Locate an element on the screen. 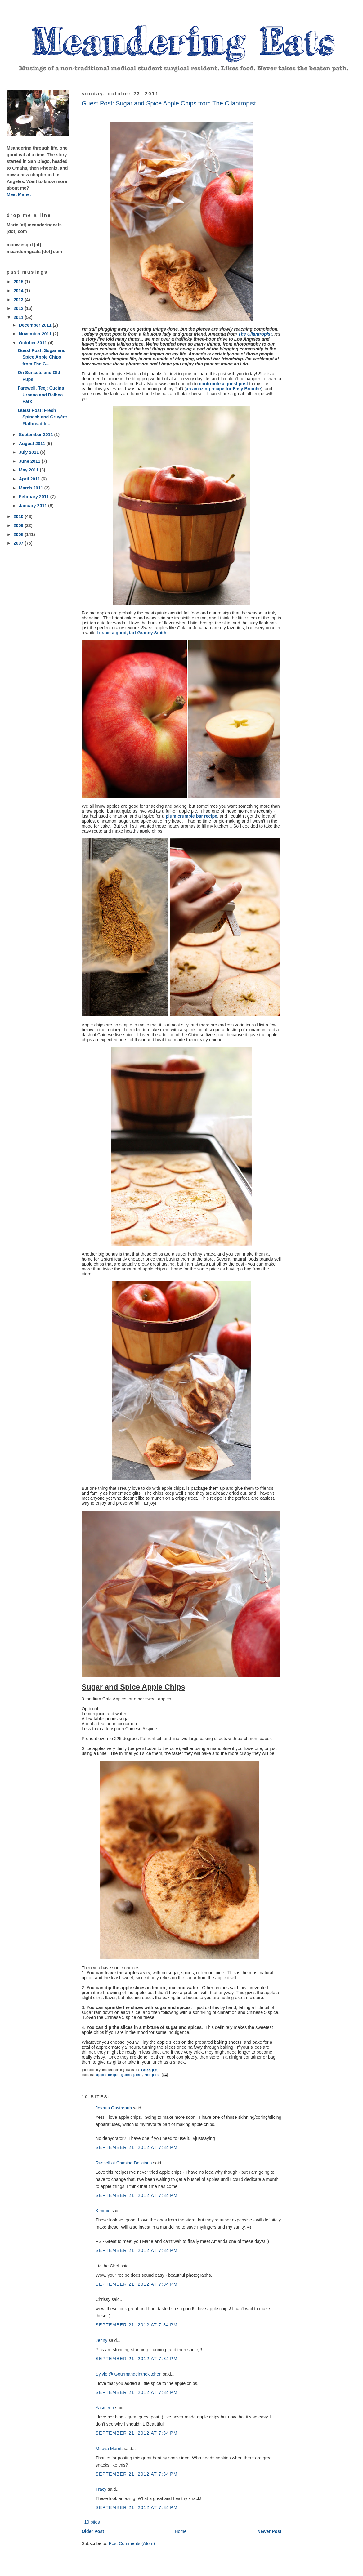  Yasmeen is located at coordinates (105, 2407).